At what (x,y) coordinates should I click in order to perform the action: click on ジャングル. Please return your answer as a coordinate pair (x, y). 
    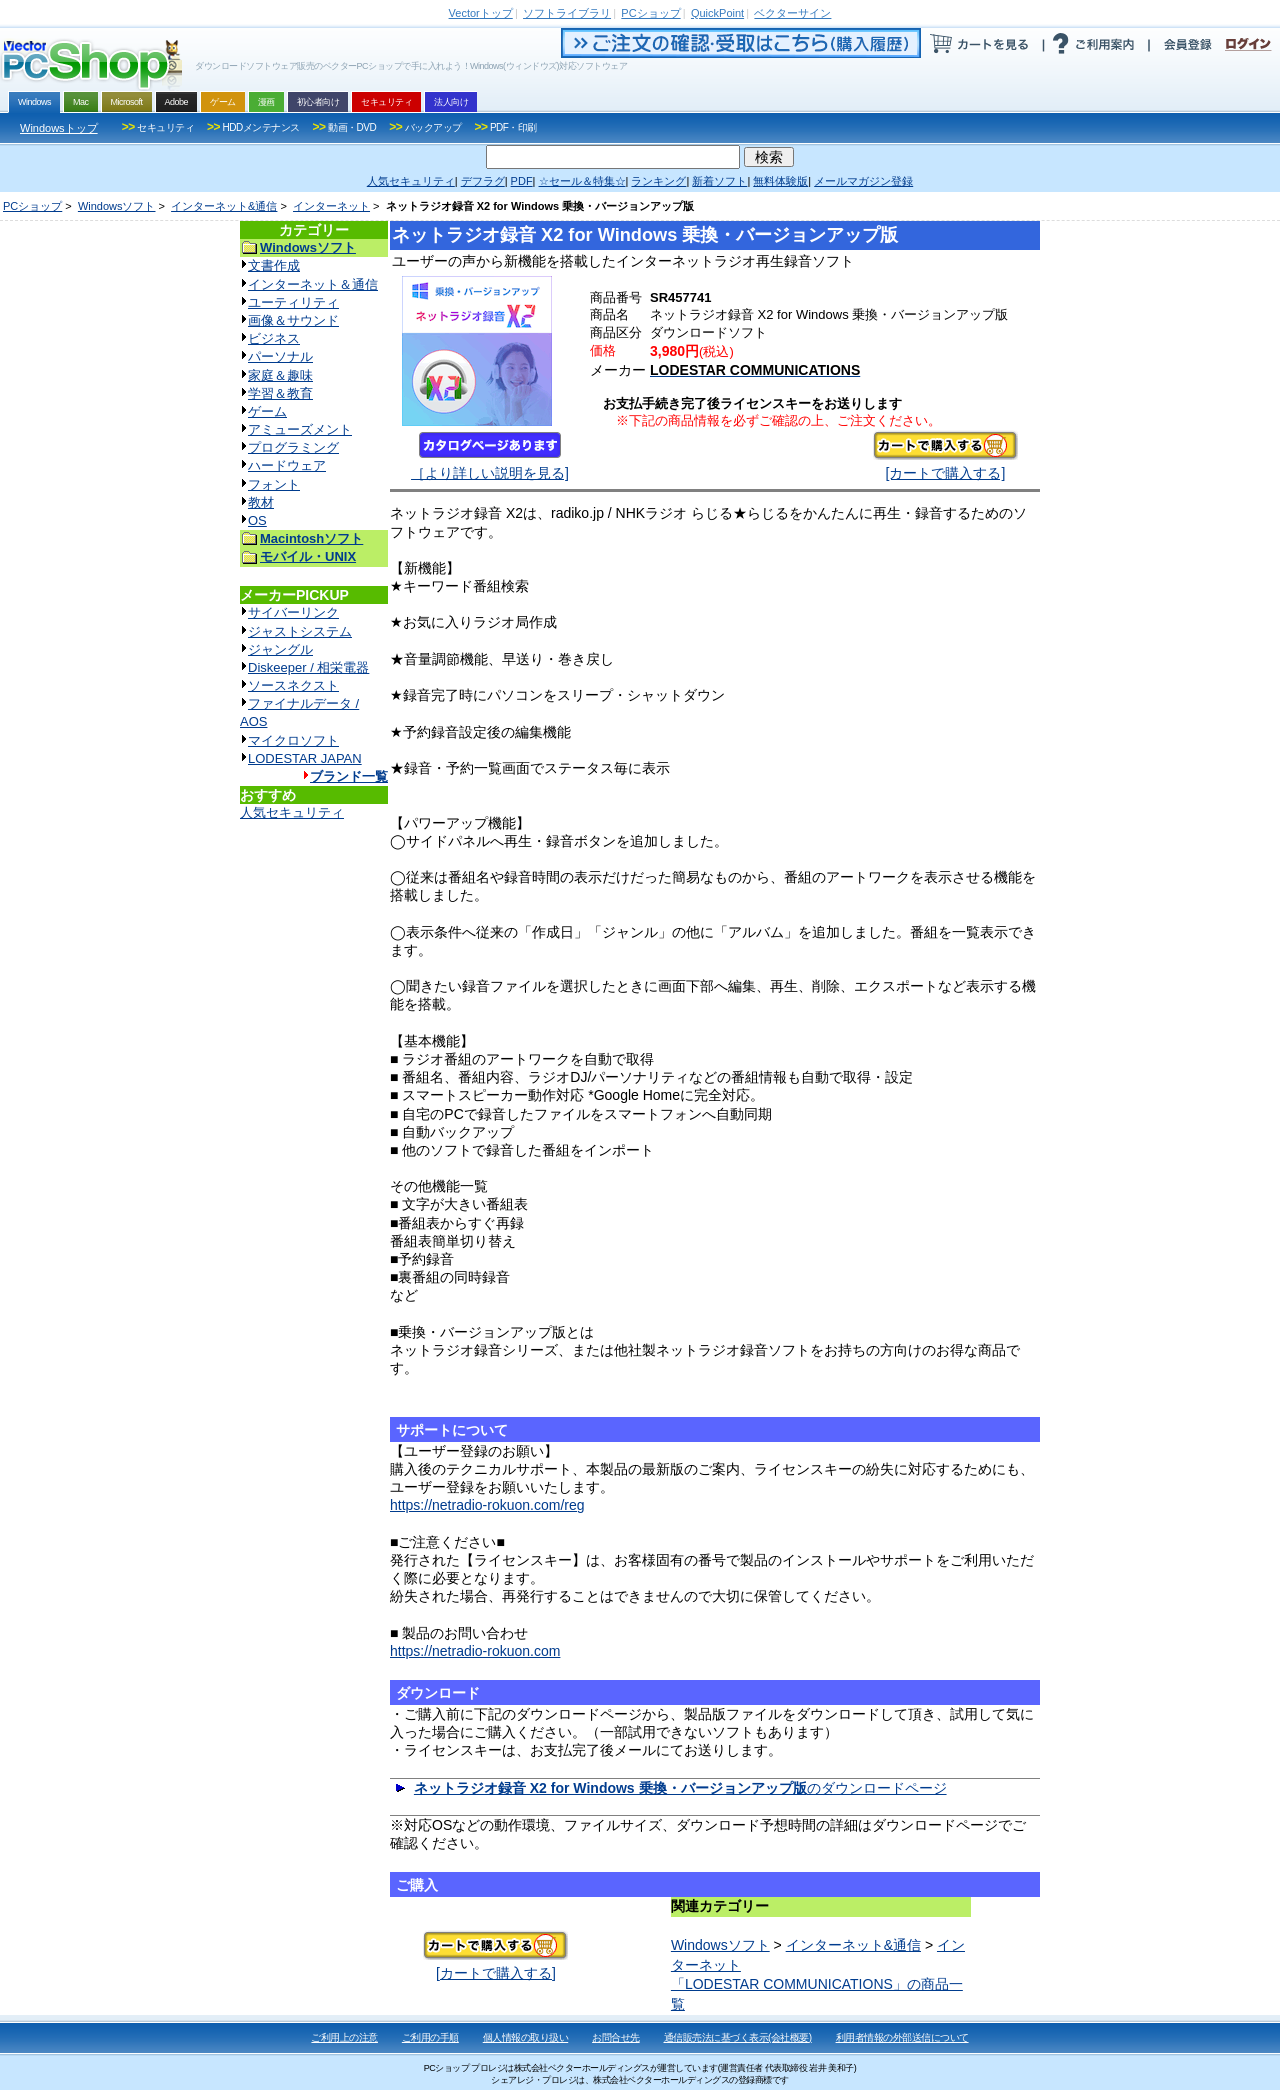
    Looking at the image, I should click on (280, 649).